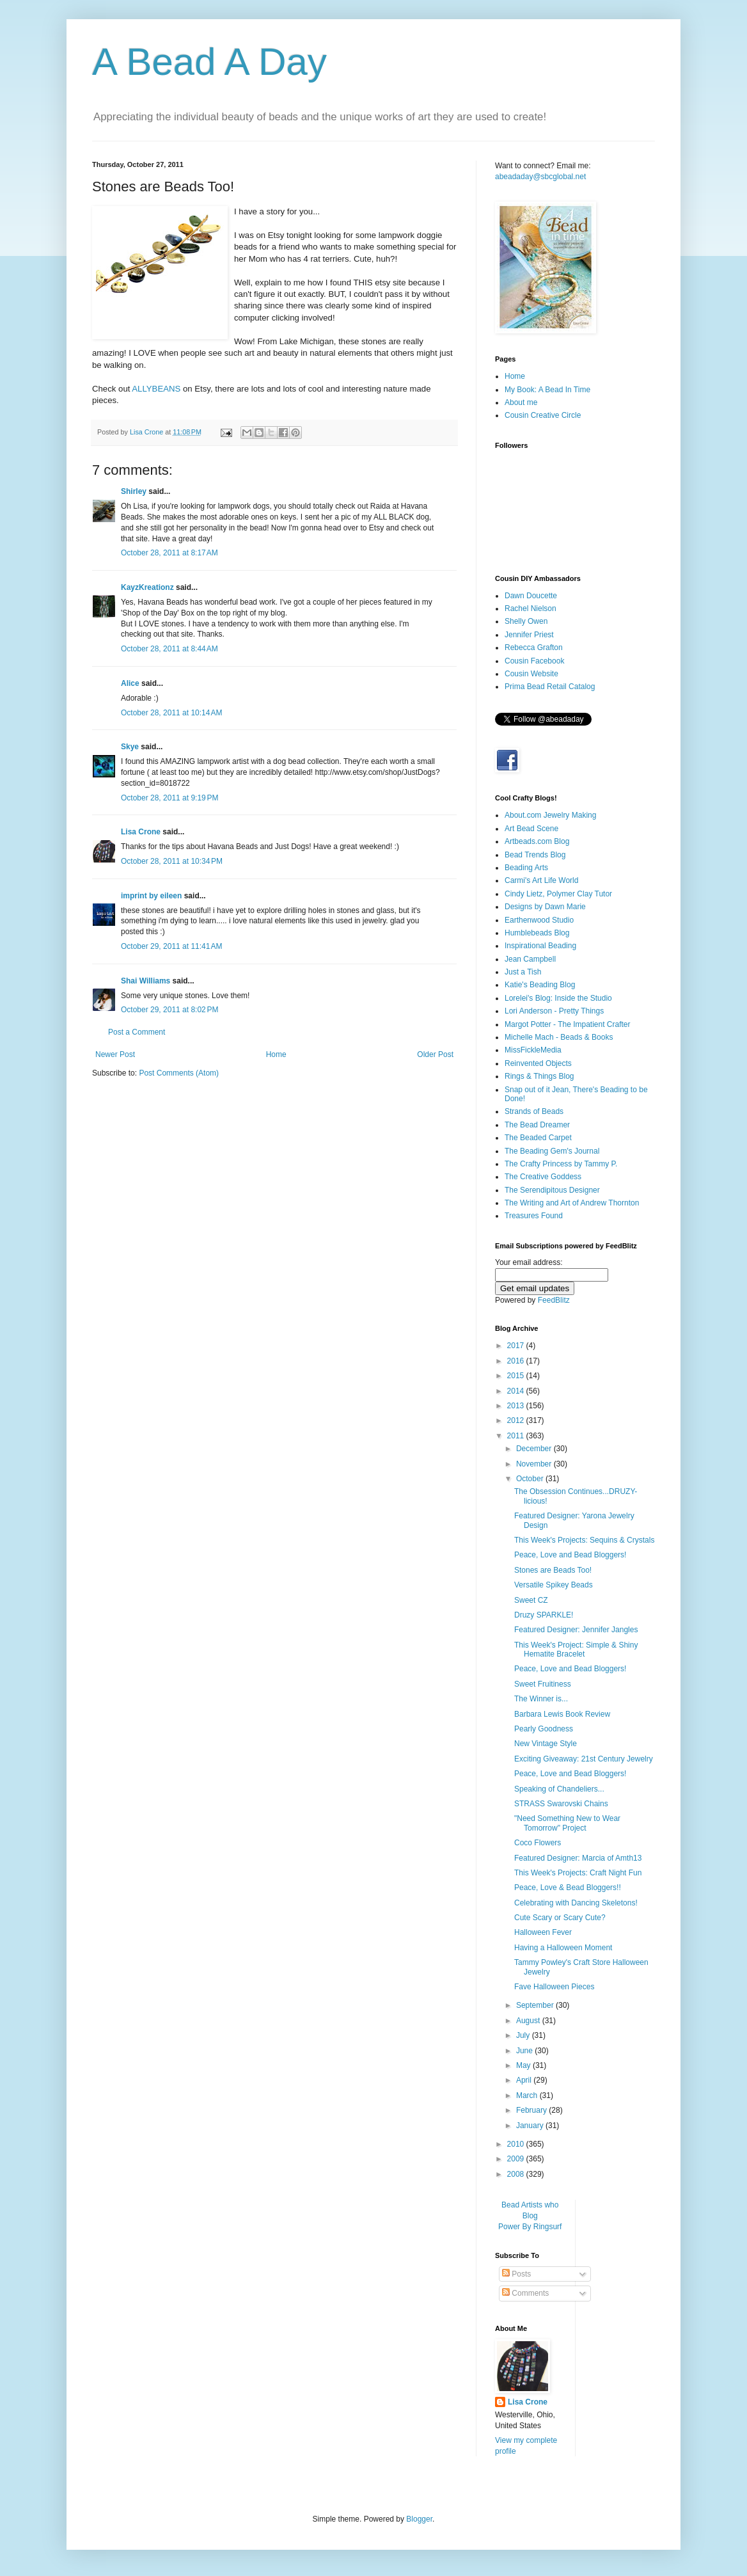 This screenshot has height=2576, width=747. I want to click on Lorelei's Blog: Inside the Studio, so click(558, 998).